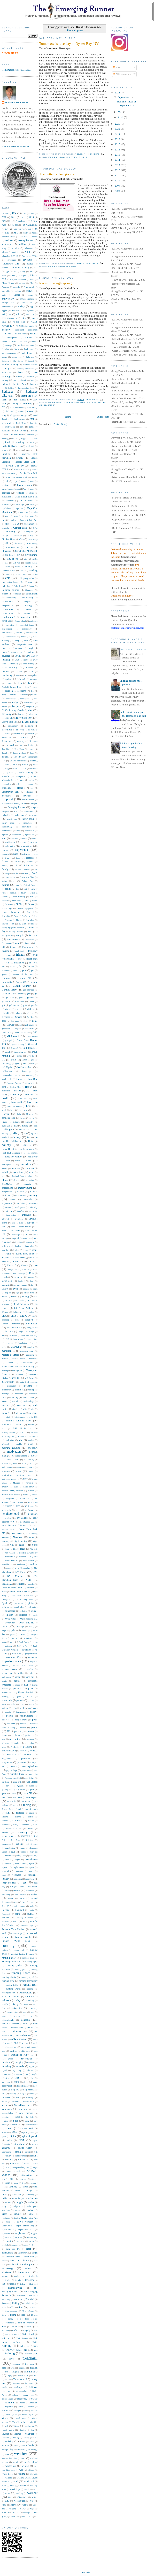 The height and width of the screenshot is (2576, 155). I want to click on MotionX, so click(32, 1447).